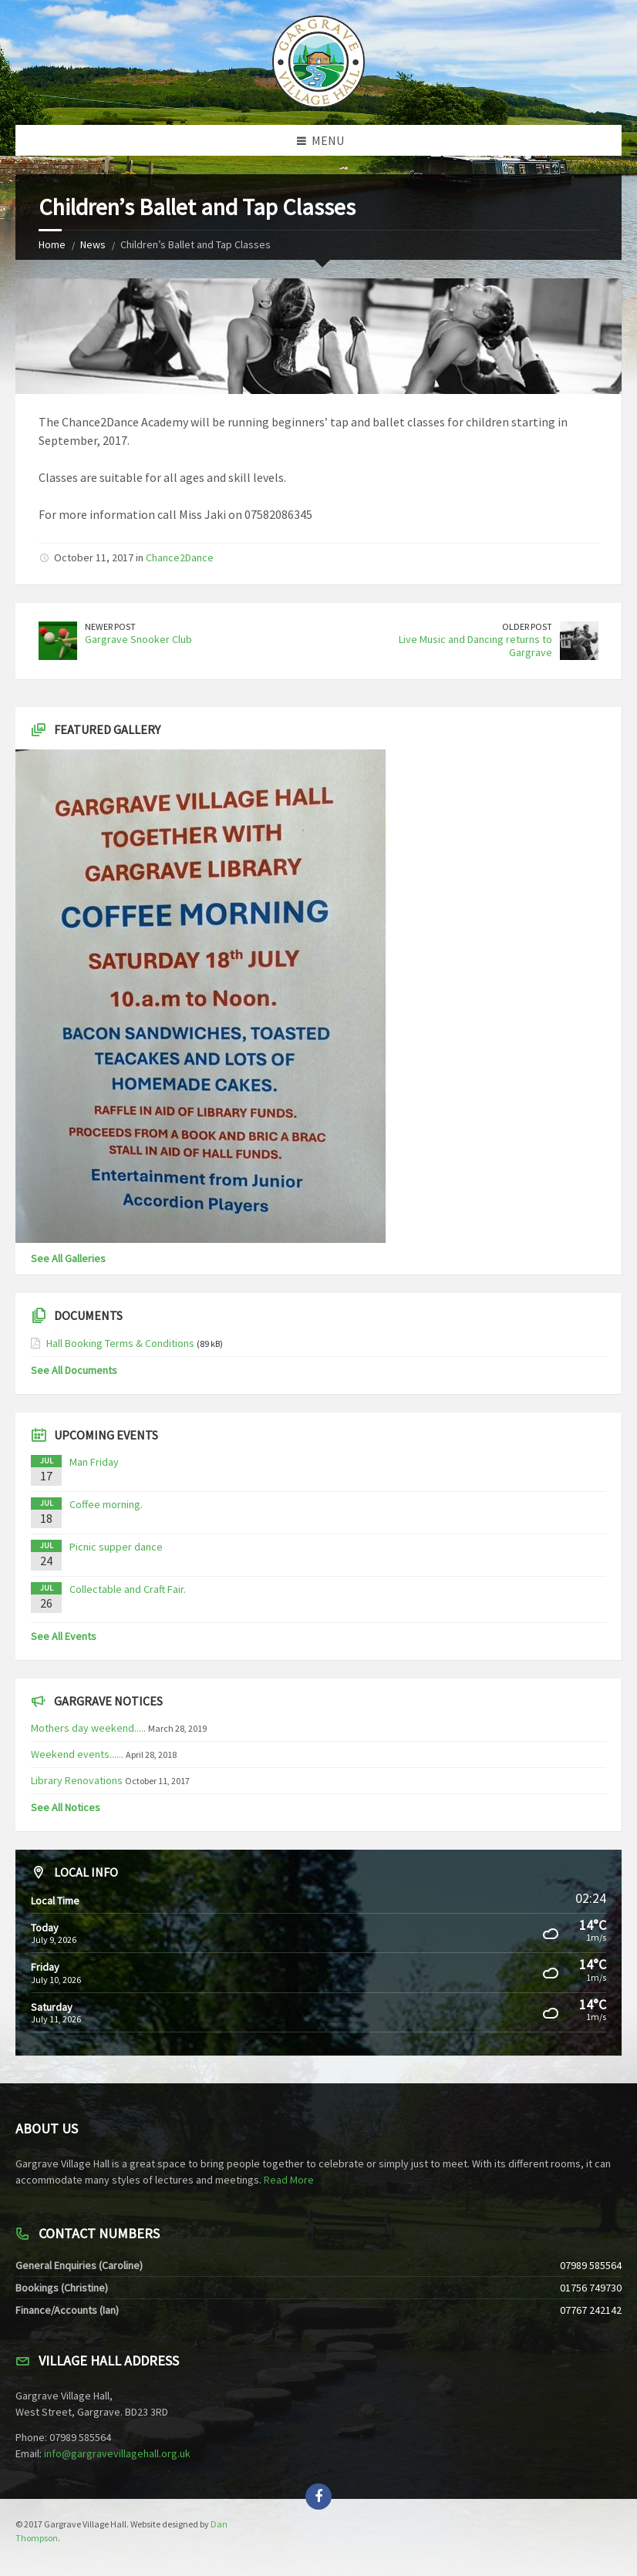  Describe the element at coordinates (68, 1258) in the screenshot. I see `See All Galleries` at that location.